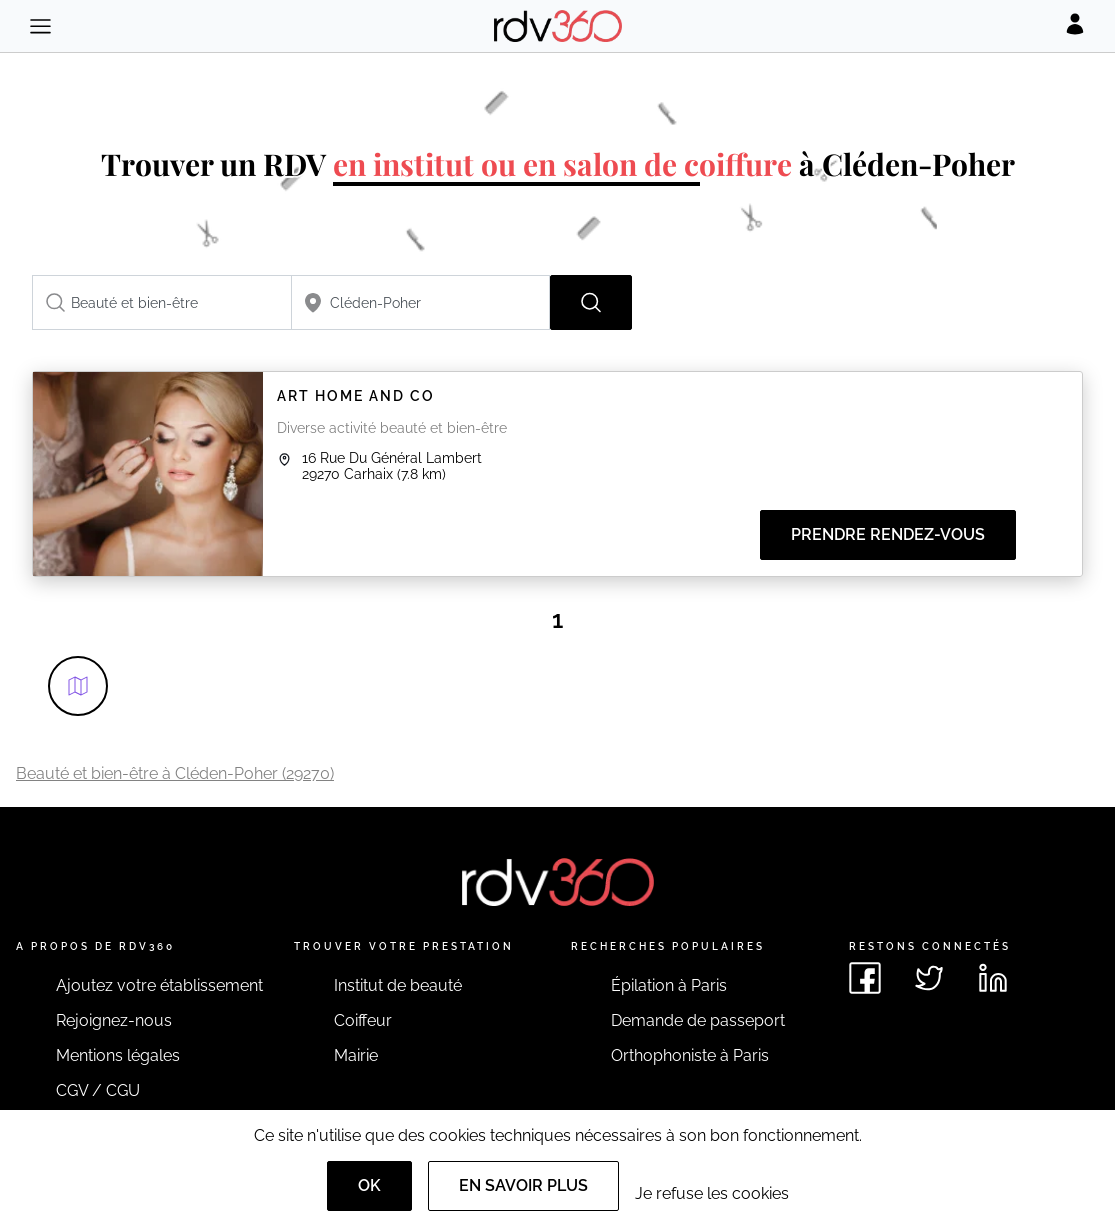 This screenshot has width=1115, height=1227. I want to click on [Voir le twitter de rdv360], so click(929, 978).